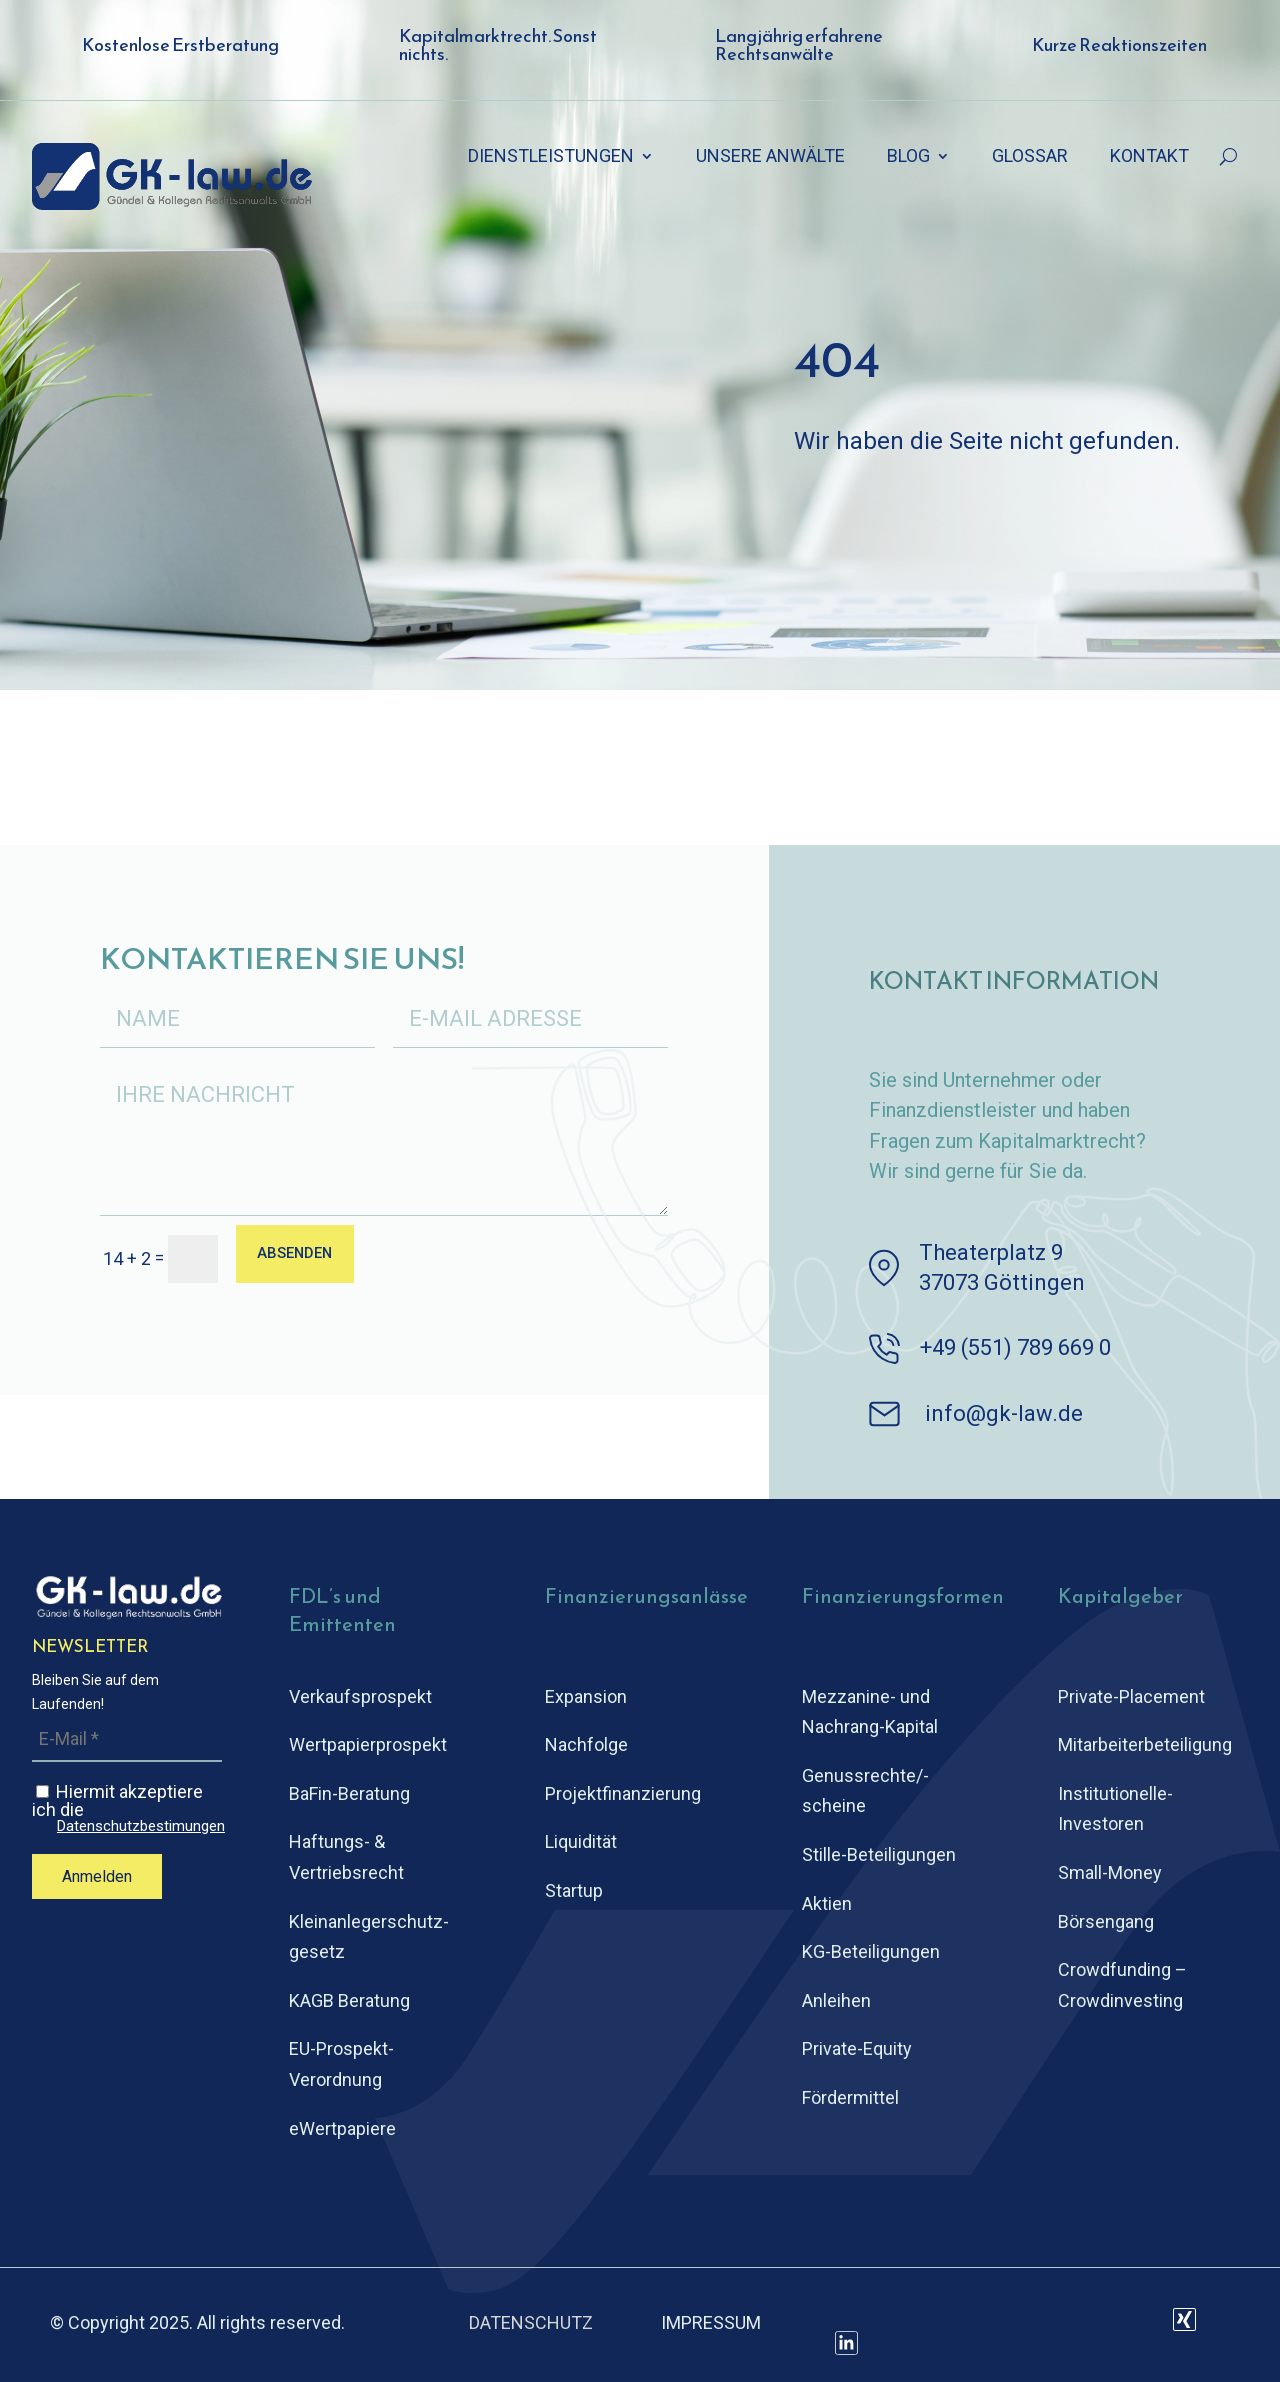 The width and height of the screenshot is (1280, 2382). I want to click on Wertpapierprospekt, so click(368, 1744).